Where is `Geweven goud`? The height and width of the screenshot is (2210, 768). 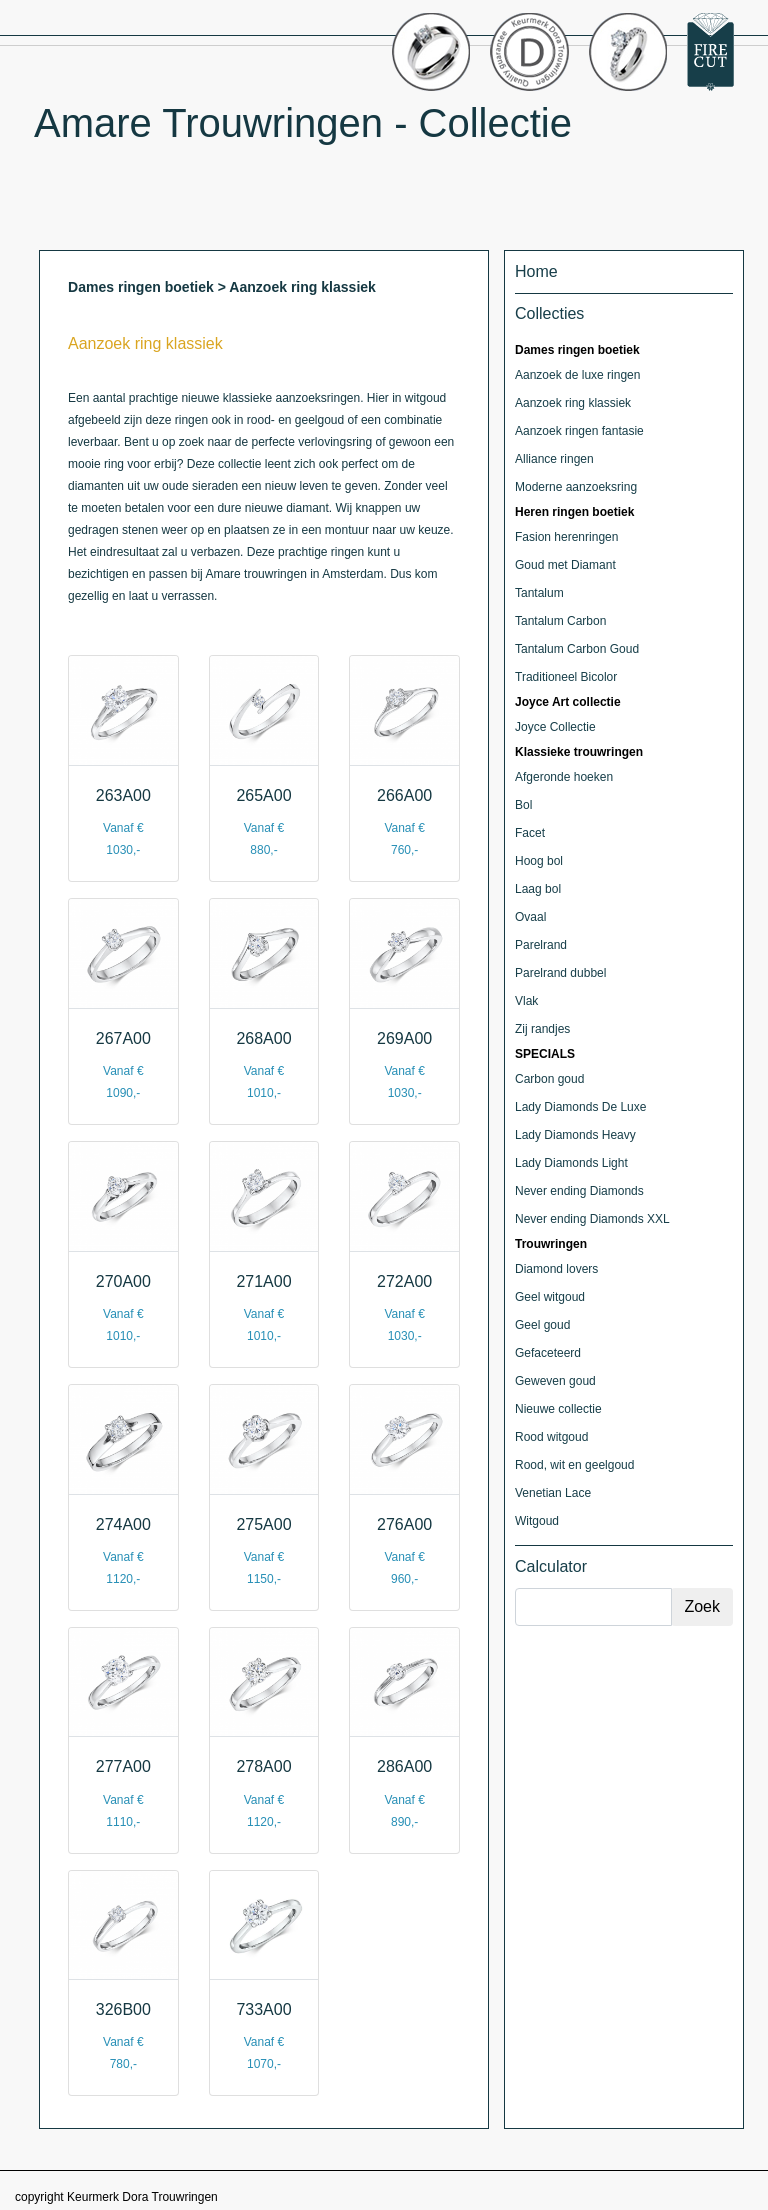
Geweven goud is located at coordinates (555, 1381).